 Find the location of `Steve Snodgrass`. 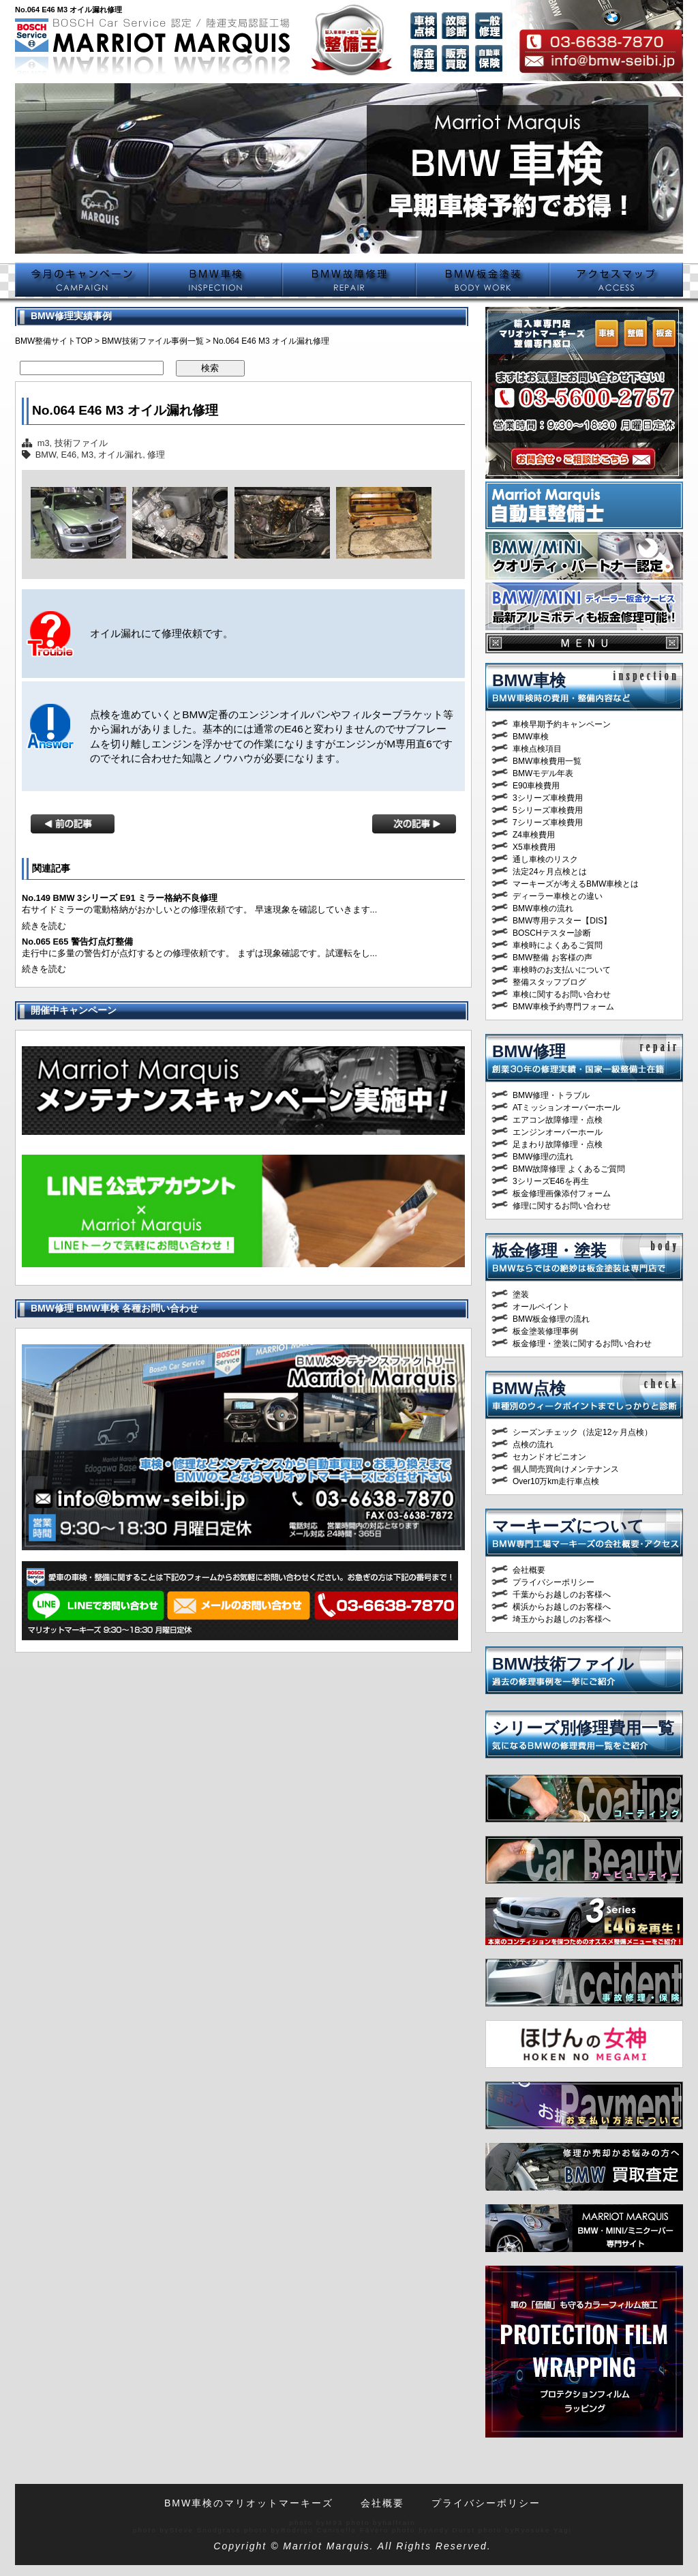

Steve Snodgrass is located at coordinates (205, 2530).